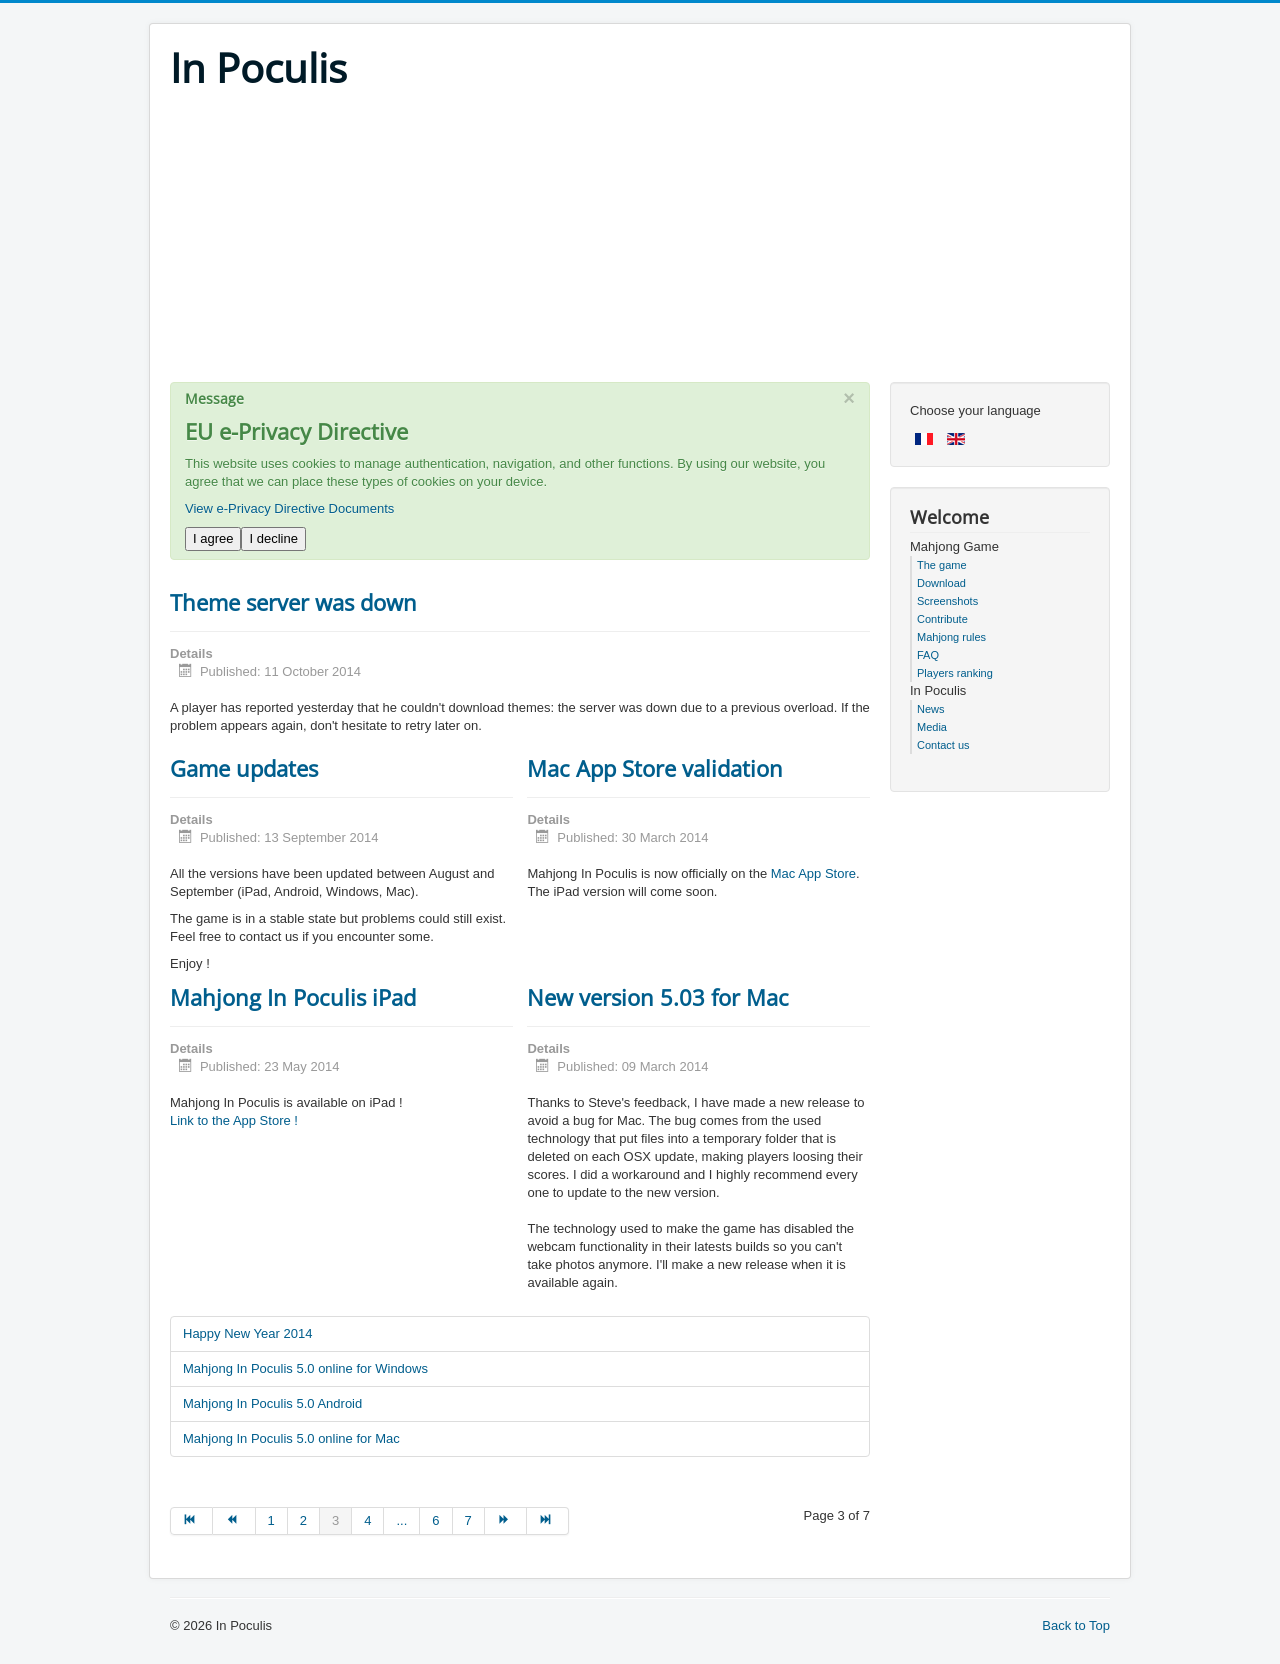 The image size is (1280, 1664). What do you see at coordinates (305, 1368) in the screenshot?
I see `Mahjong In Poculis 5.0 online for Windows` at bounding box center [305, 1368].